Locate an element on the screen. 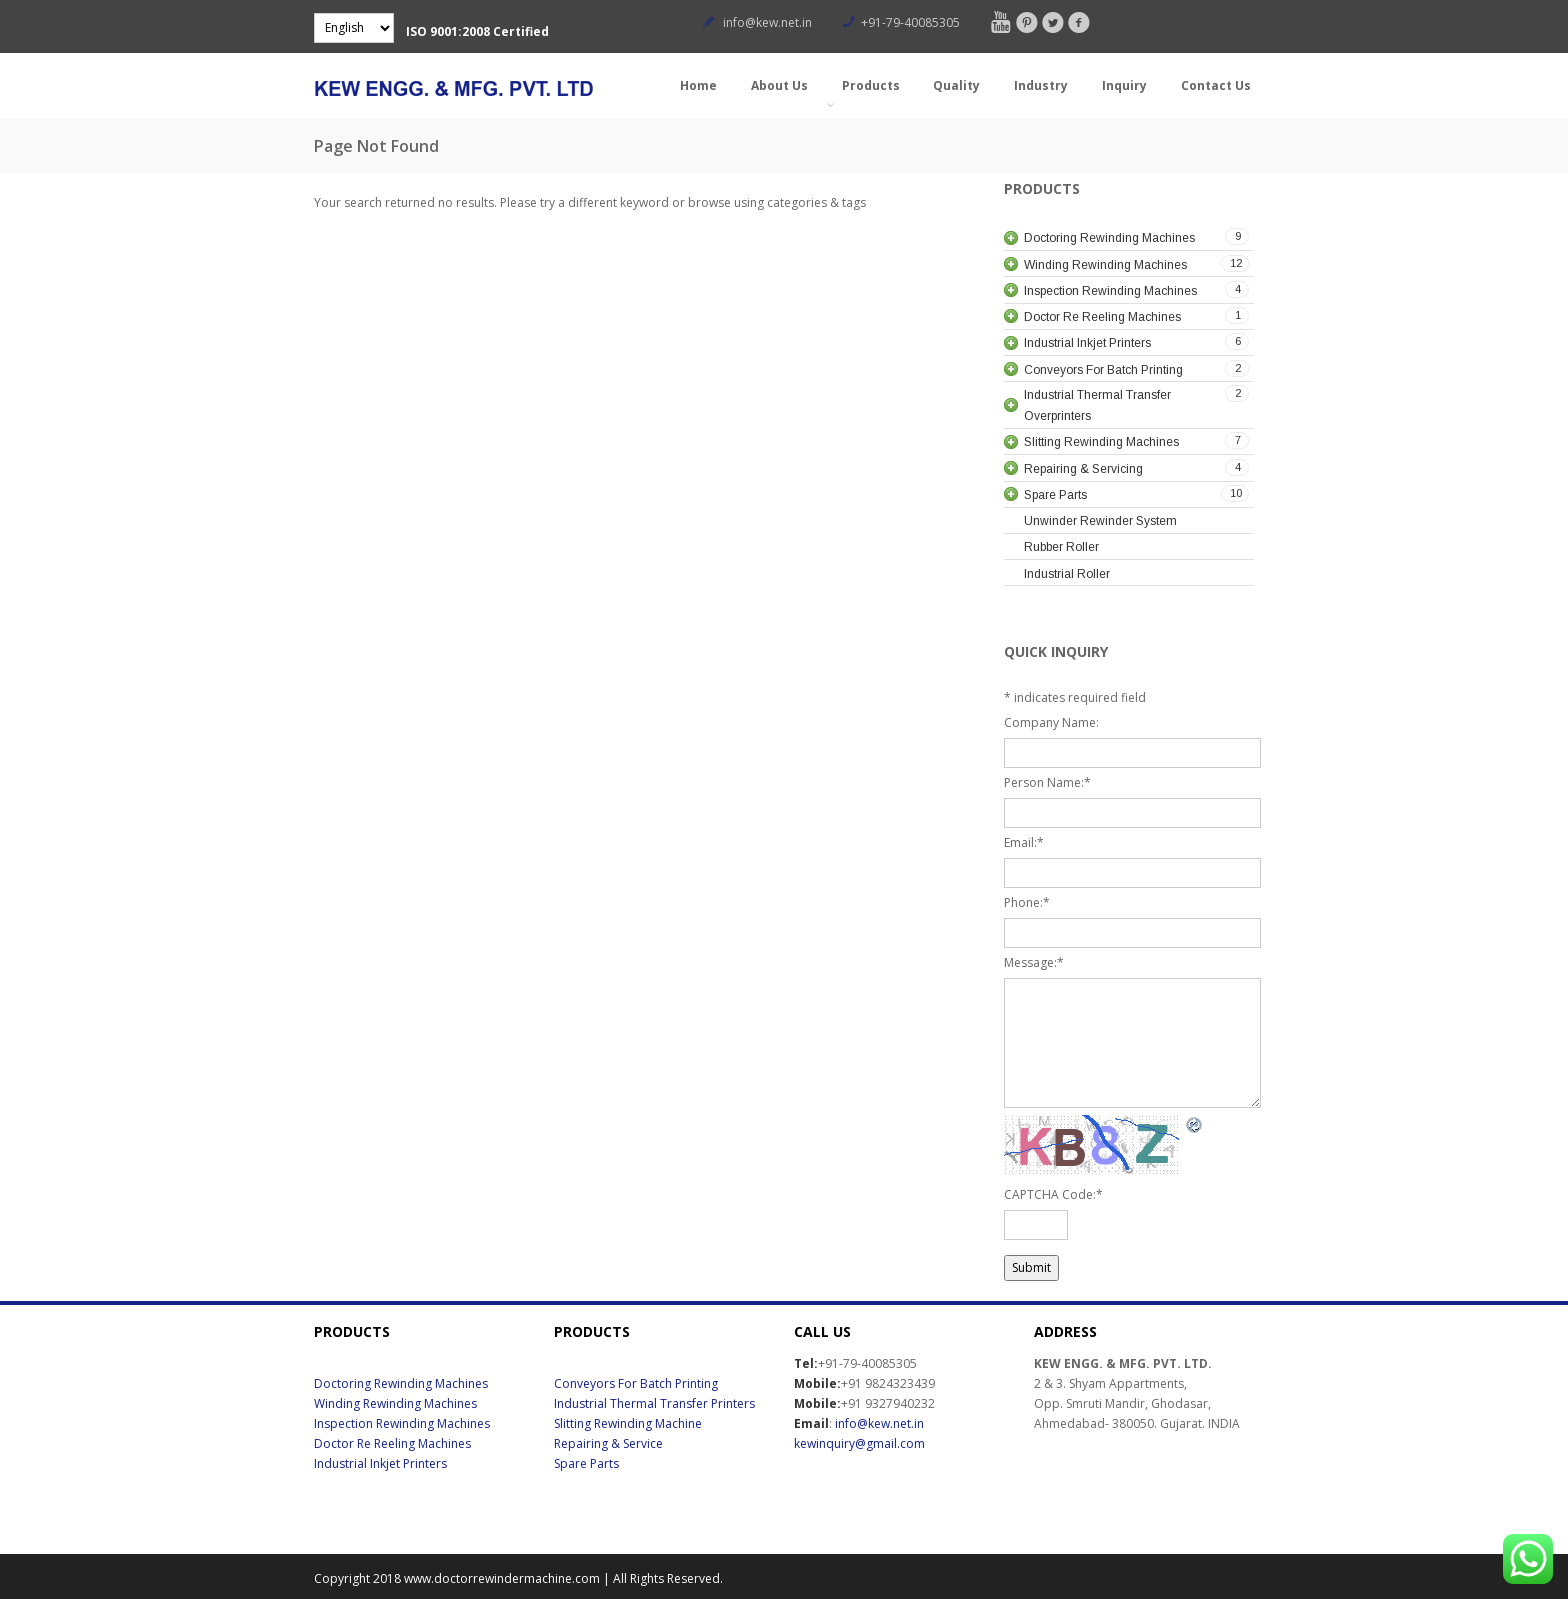  Spare Parts is located at coordinates (586, 1463).